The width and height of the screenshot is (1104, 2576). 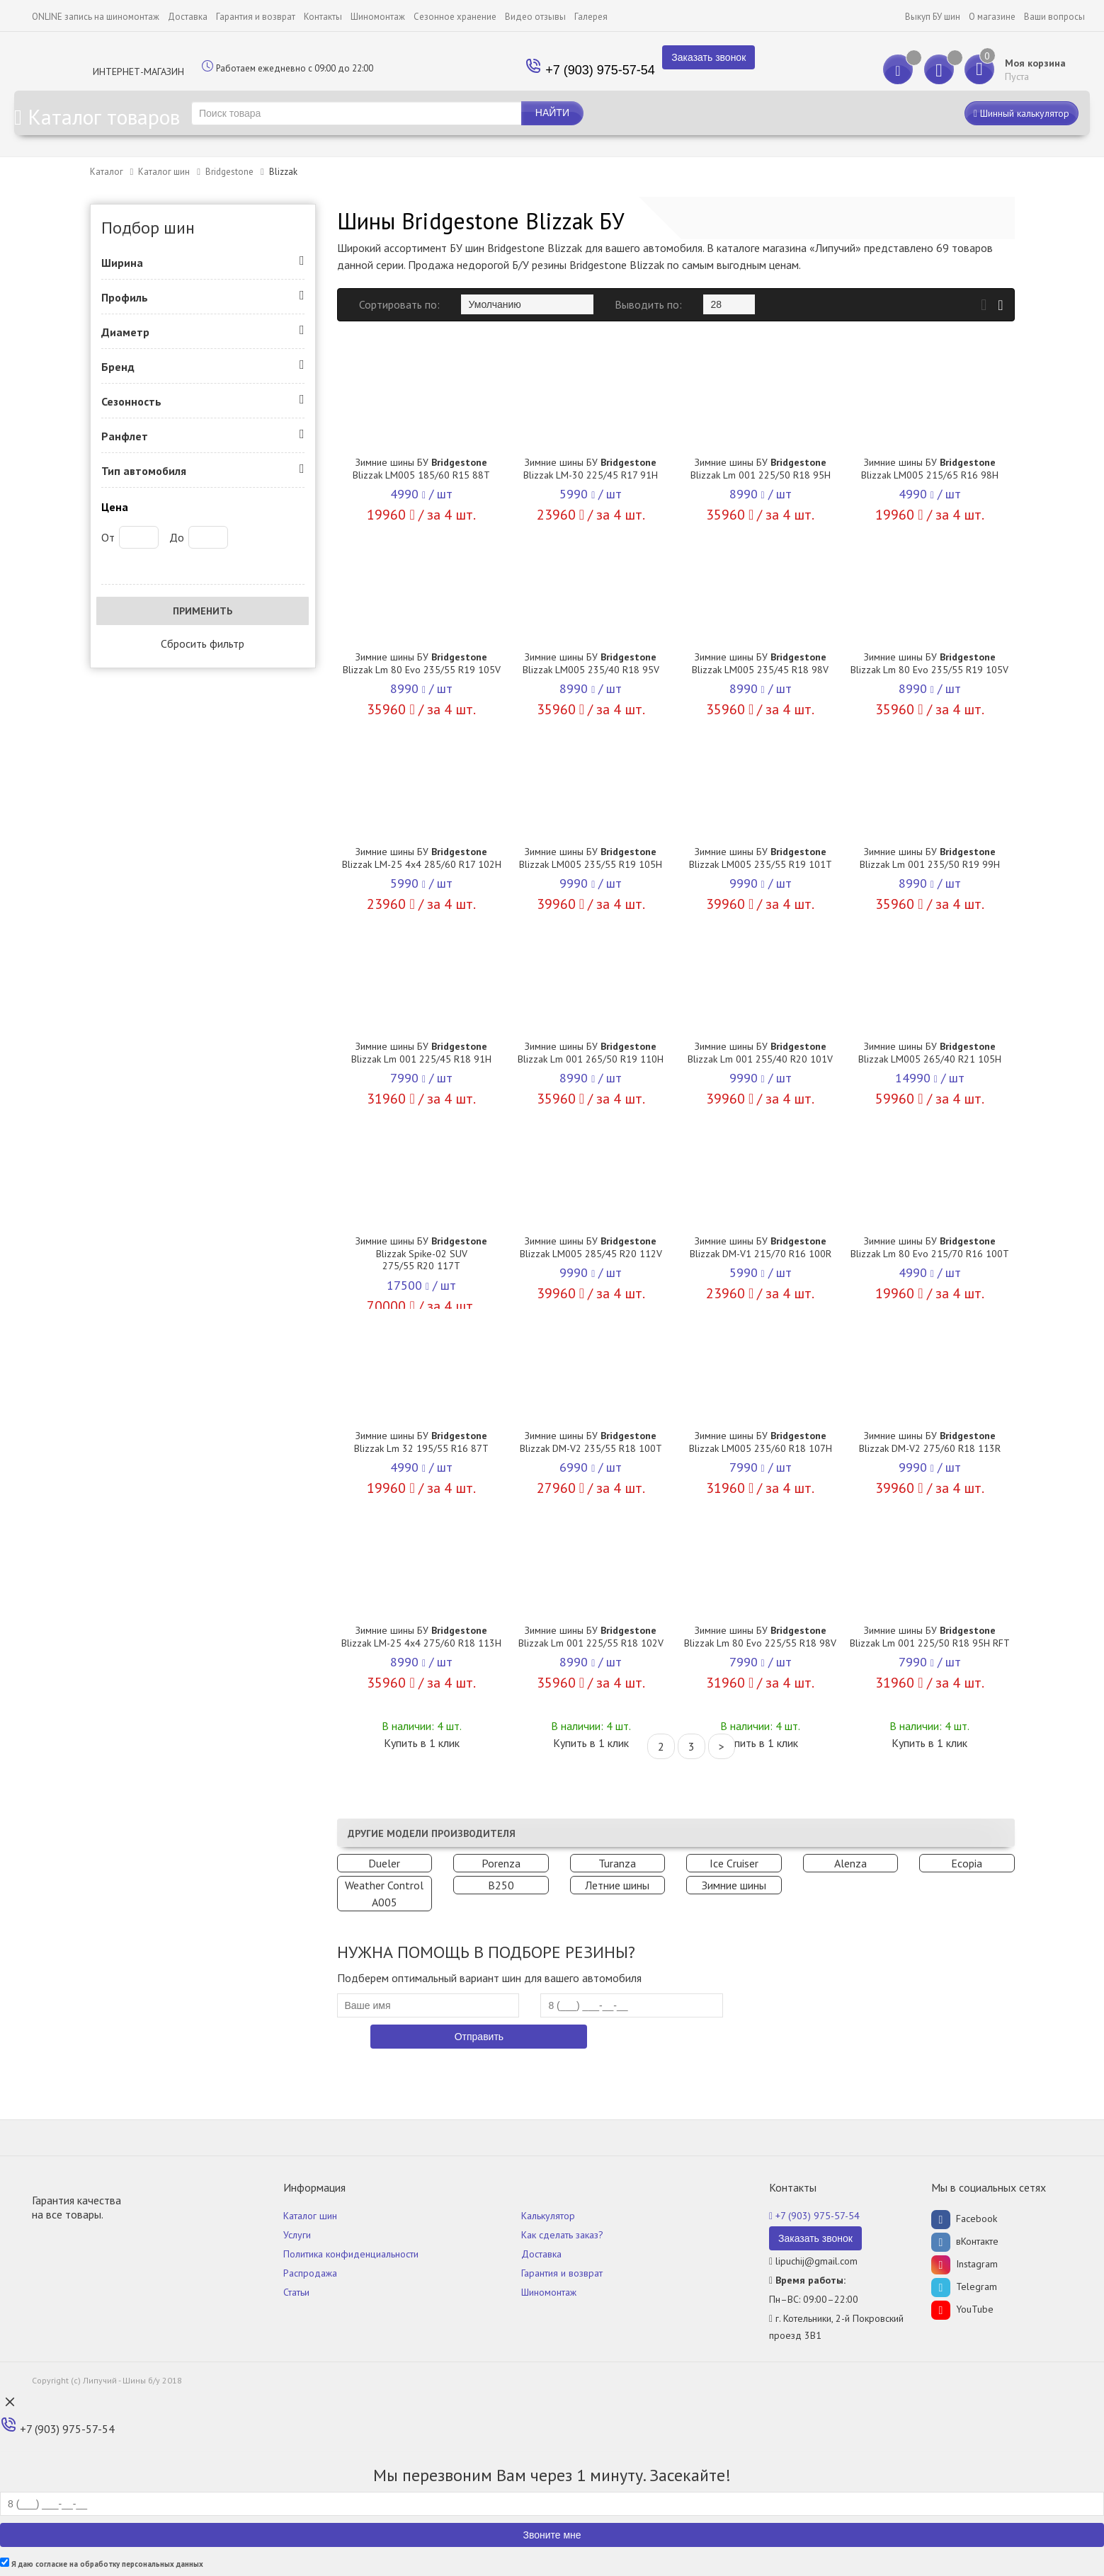 I want to click on Политика конфиденциальности, so click(x=351, y=2254).